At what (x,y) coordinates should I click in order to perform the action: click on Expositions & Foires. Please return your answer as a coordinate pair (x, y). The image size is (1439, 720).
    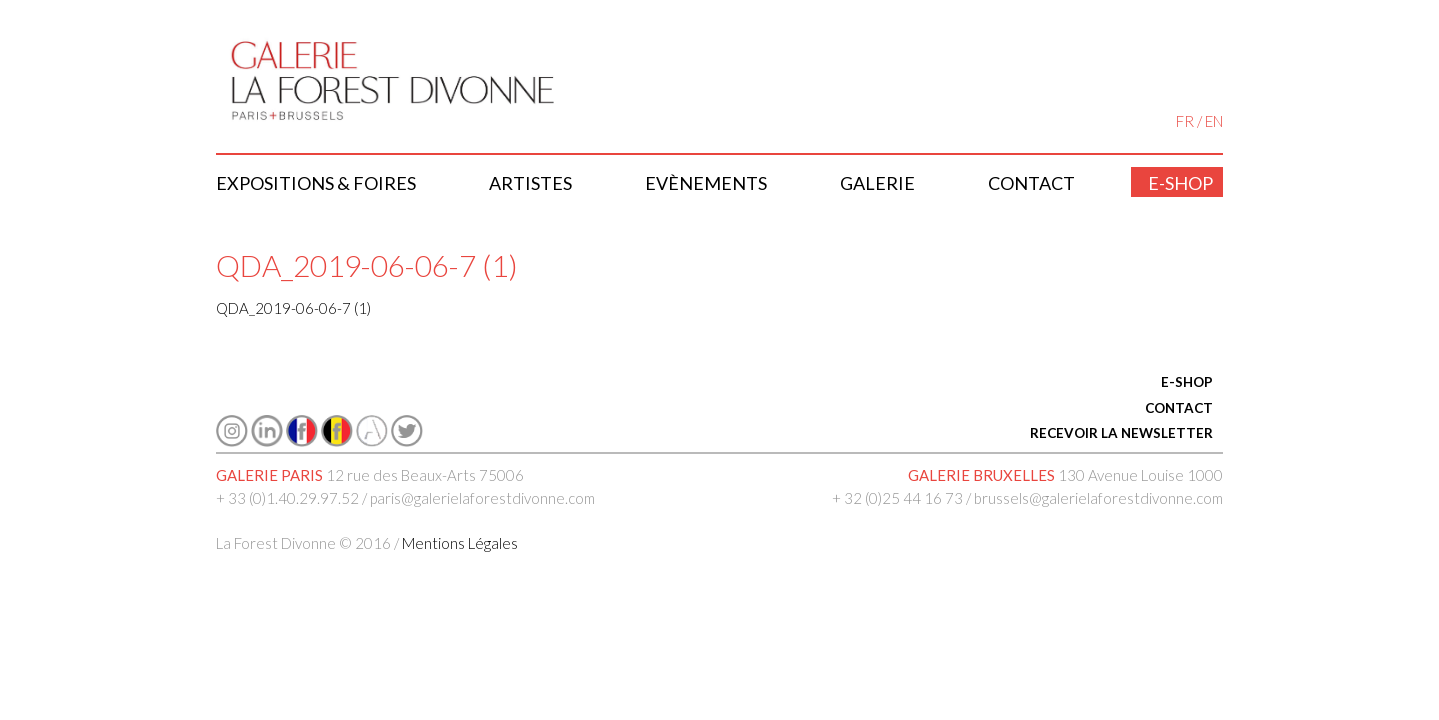
    Looking at the image, I should click on (316, 183).